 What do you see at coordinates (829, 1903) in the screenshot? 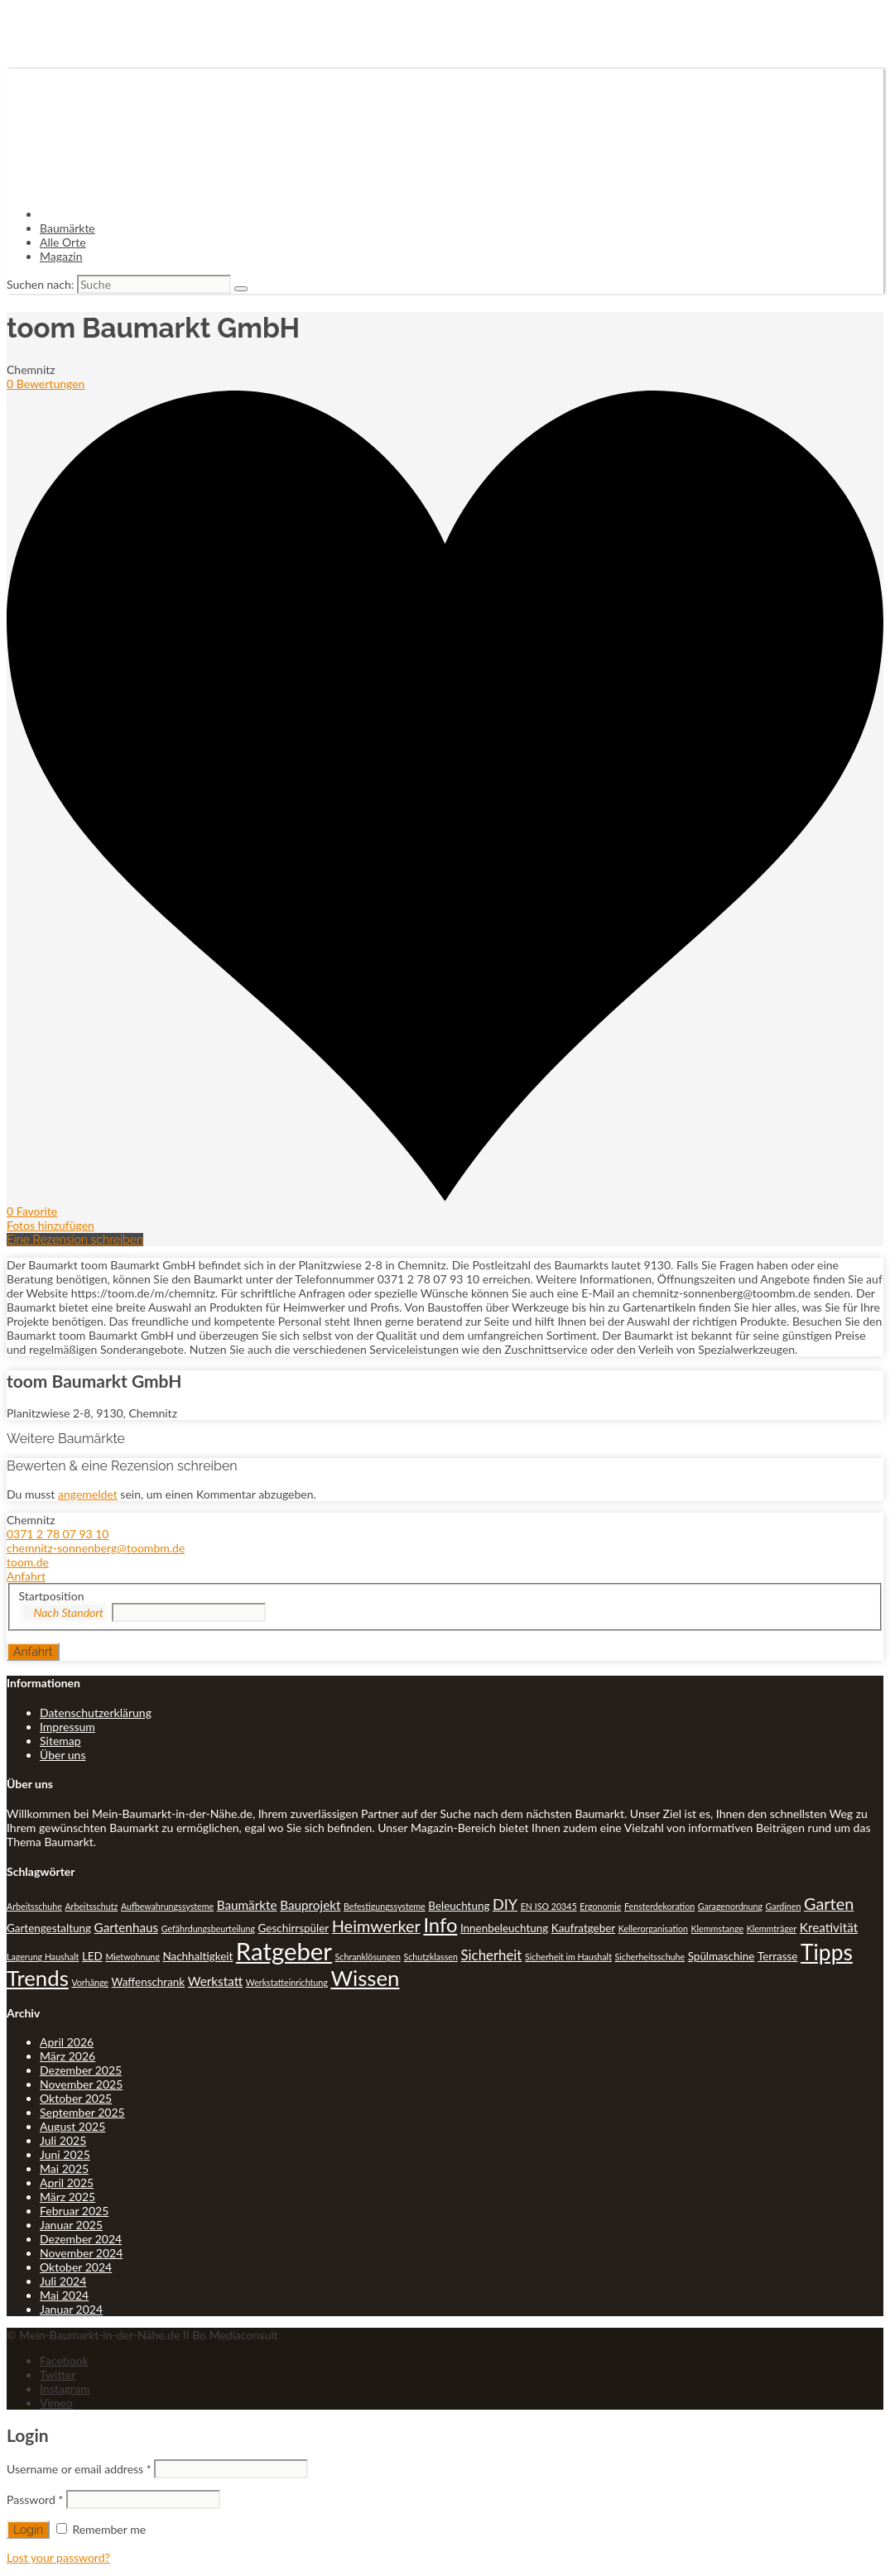
I see `Garten [Garten (7 Einträge)]` at bounding box center [829, 1903].